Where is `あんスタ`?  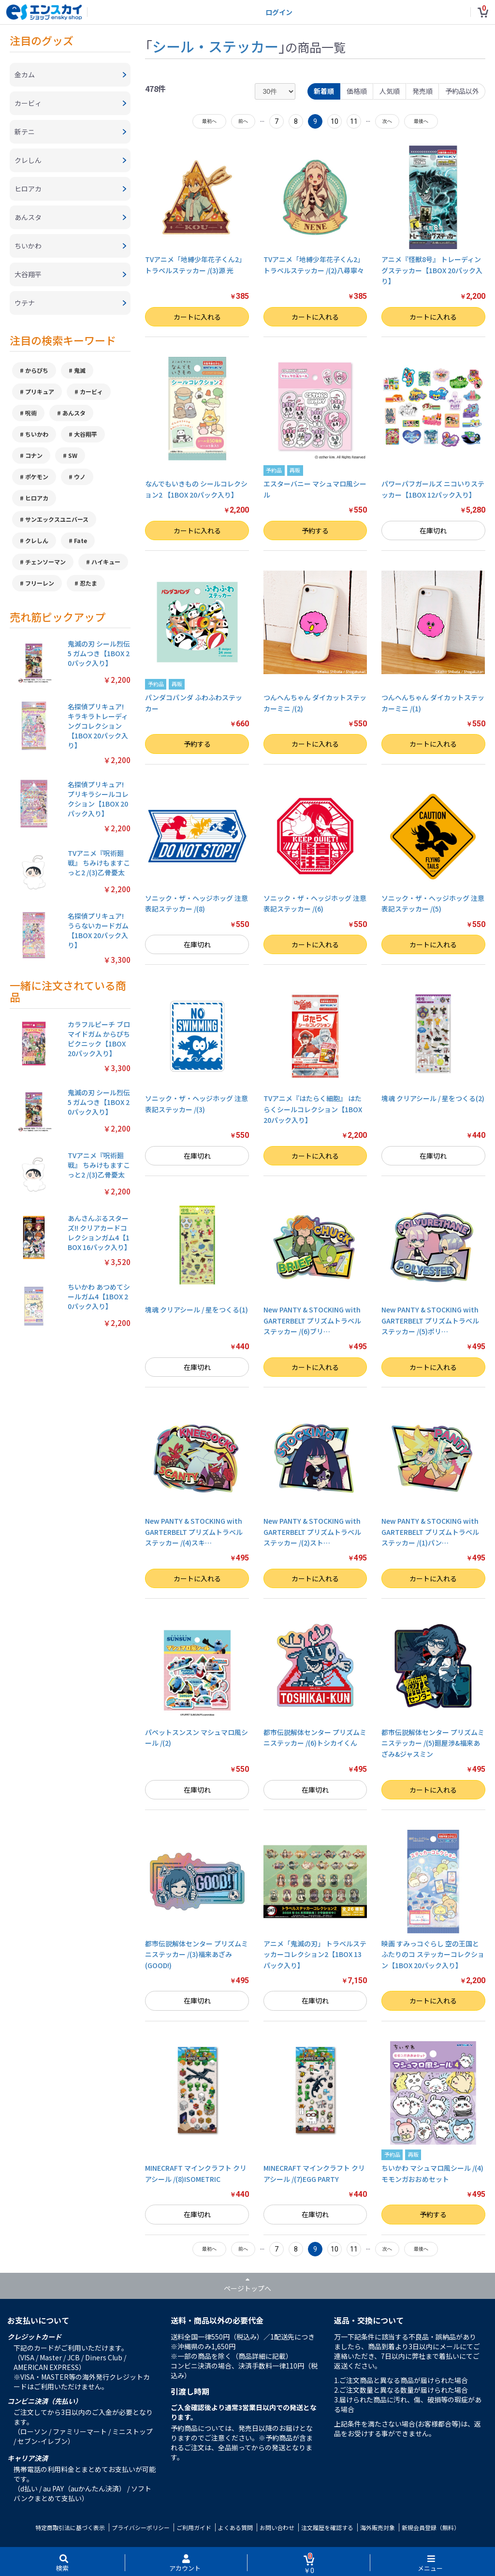
あんスタ is located at coordinates (74, 413).